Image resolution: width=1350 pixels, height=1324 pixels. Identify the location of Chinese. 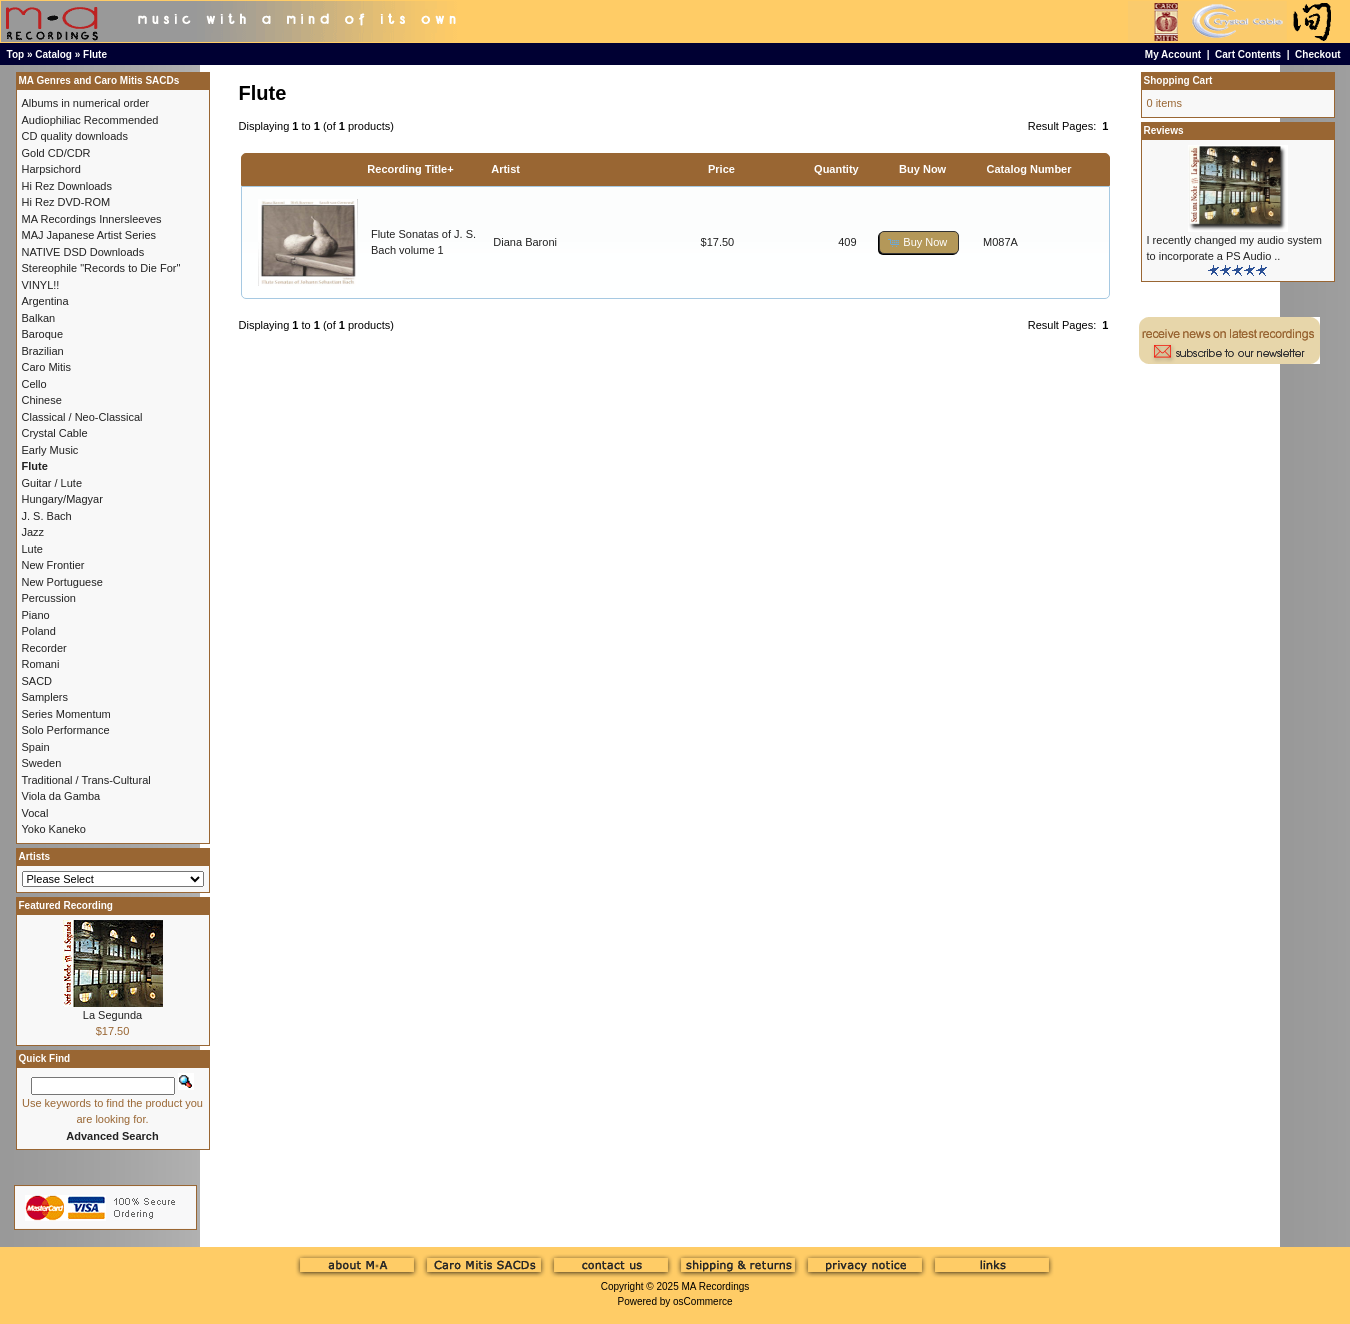
(42, 400).